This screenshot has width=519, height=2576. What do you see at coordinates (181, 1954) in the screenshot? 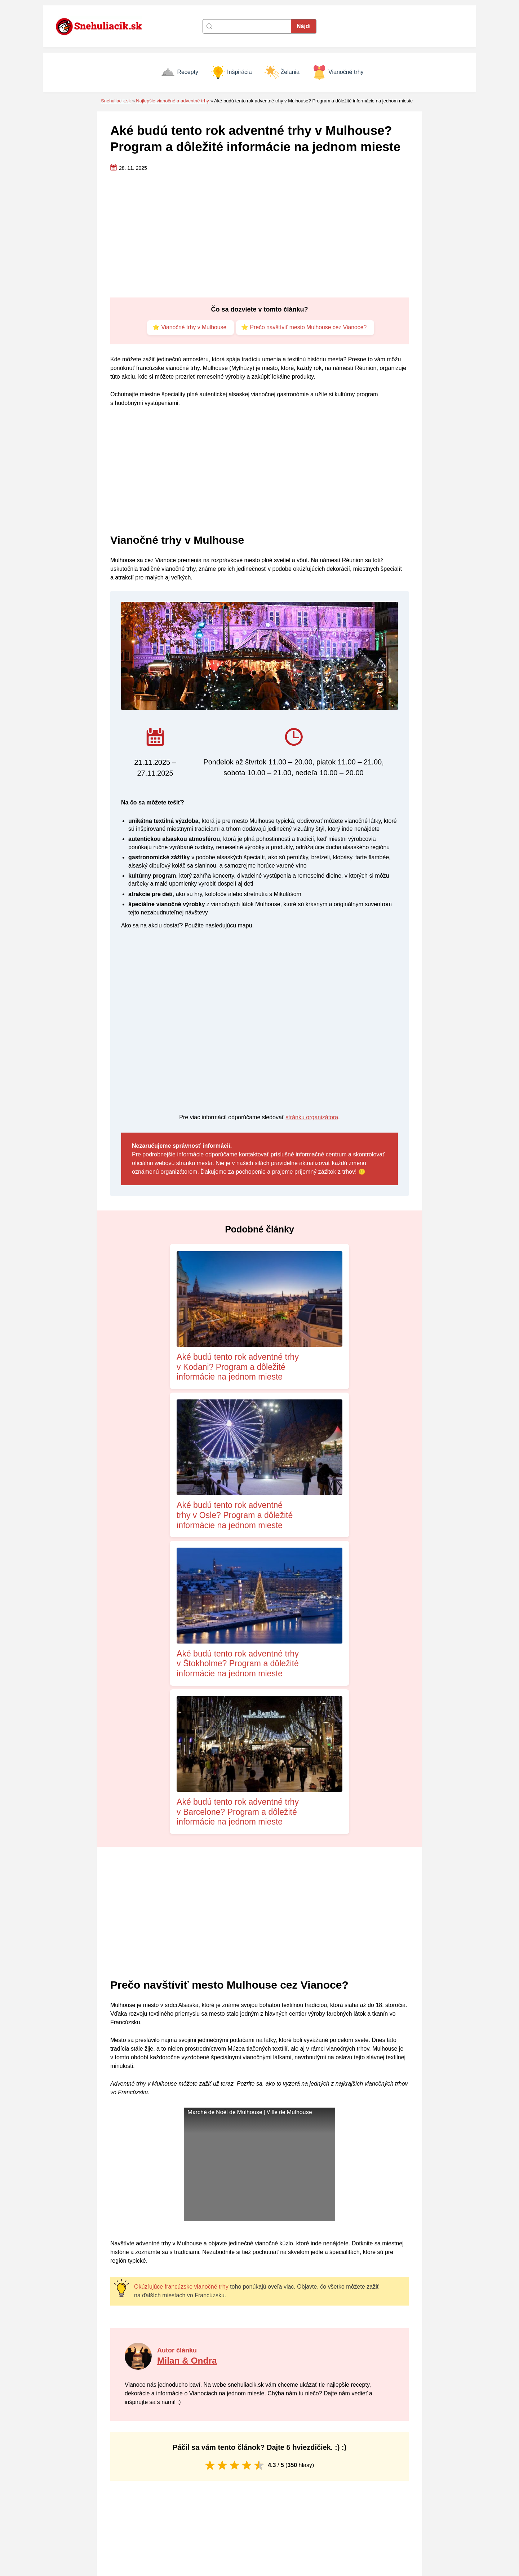
I see `Okúzľujúce francúzske vianočné trhy` at bounding box center [181, 1954].